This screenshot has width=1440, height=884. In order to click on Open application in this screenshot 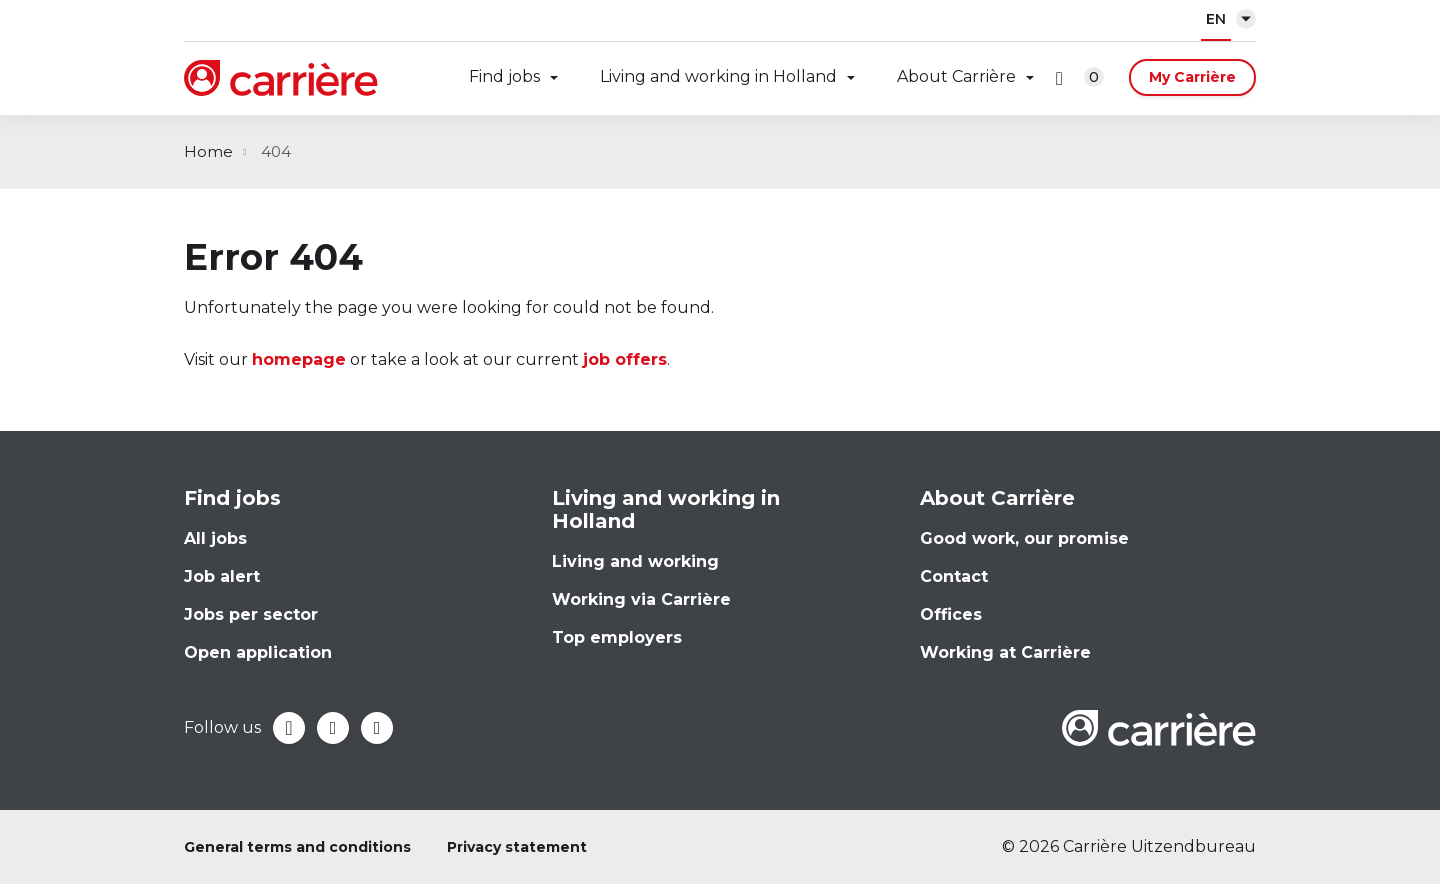, I will do `click(258, 652)`.